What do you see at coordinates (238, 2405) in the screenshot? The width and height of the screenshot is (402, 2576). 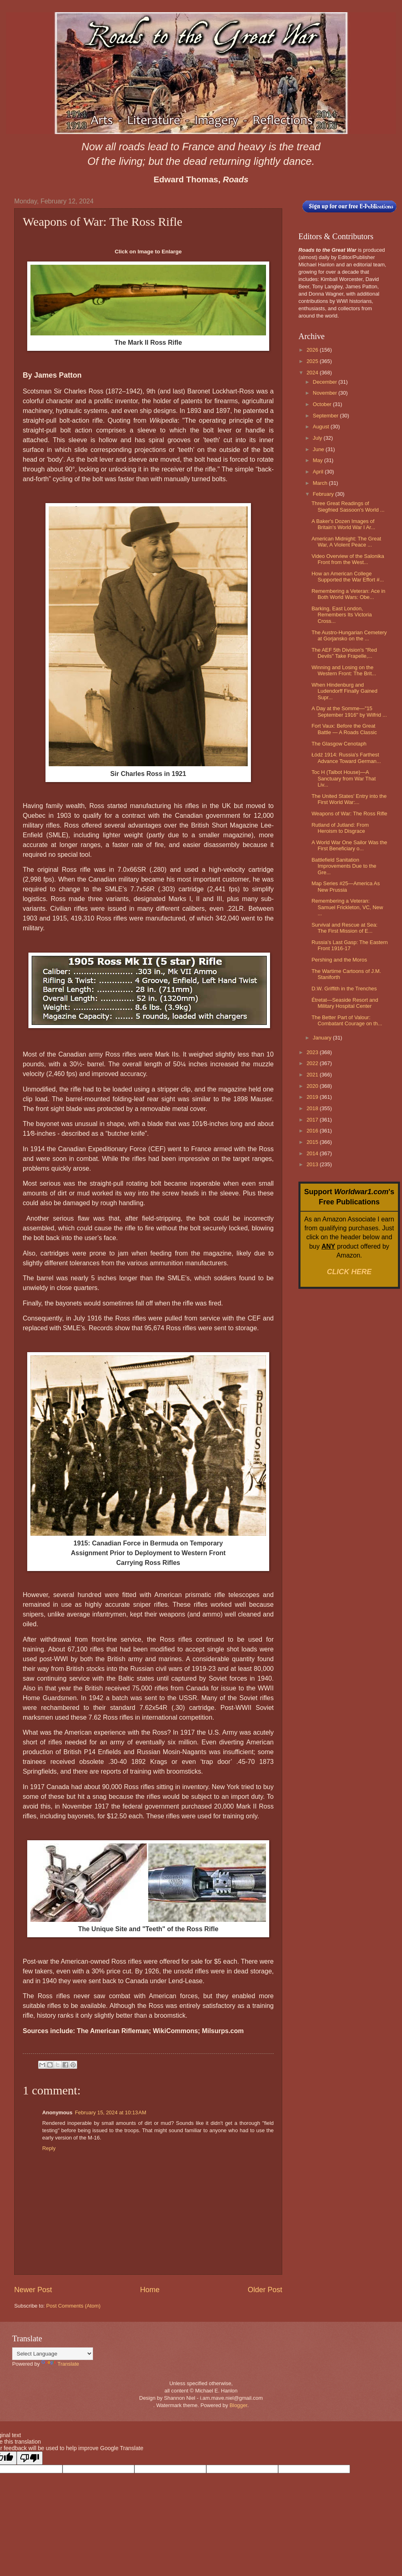 I see `Blogger` at bounding box center [238, 2405].